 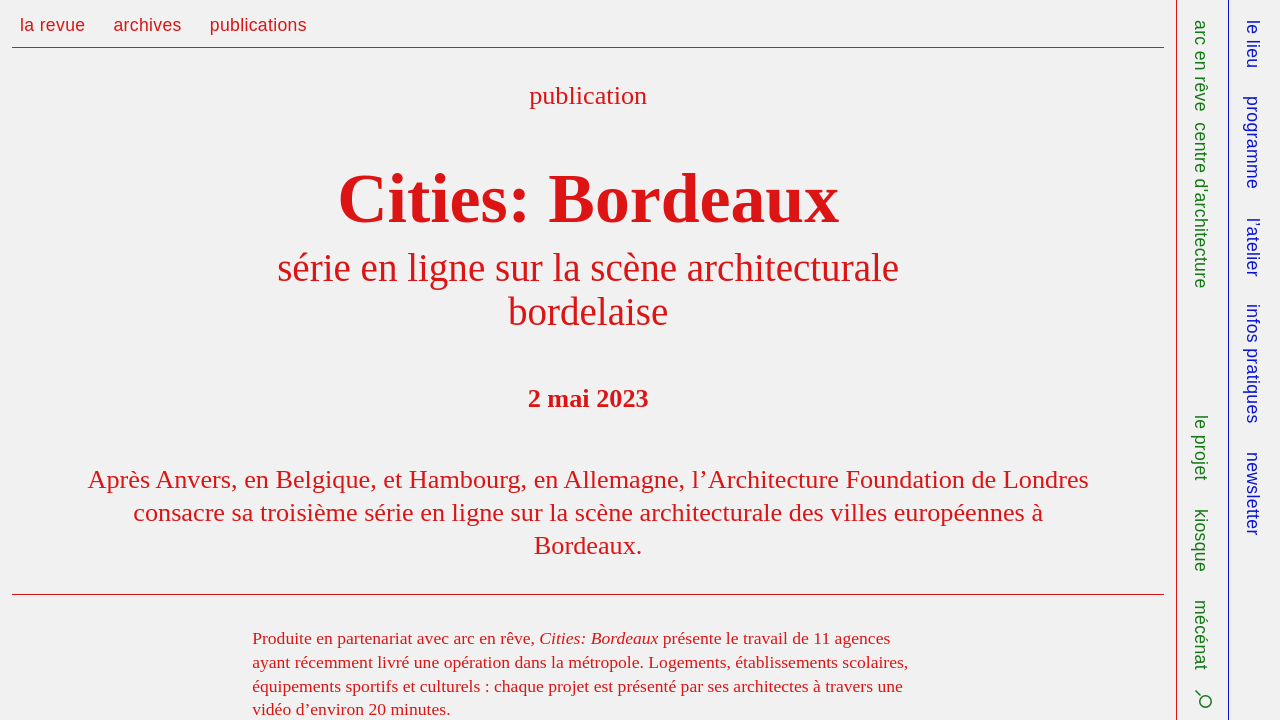 I want to click on newsletter, so click(x=1253, y=494).